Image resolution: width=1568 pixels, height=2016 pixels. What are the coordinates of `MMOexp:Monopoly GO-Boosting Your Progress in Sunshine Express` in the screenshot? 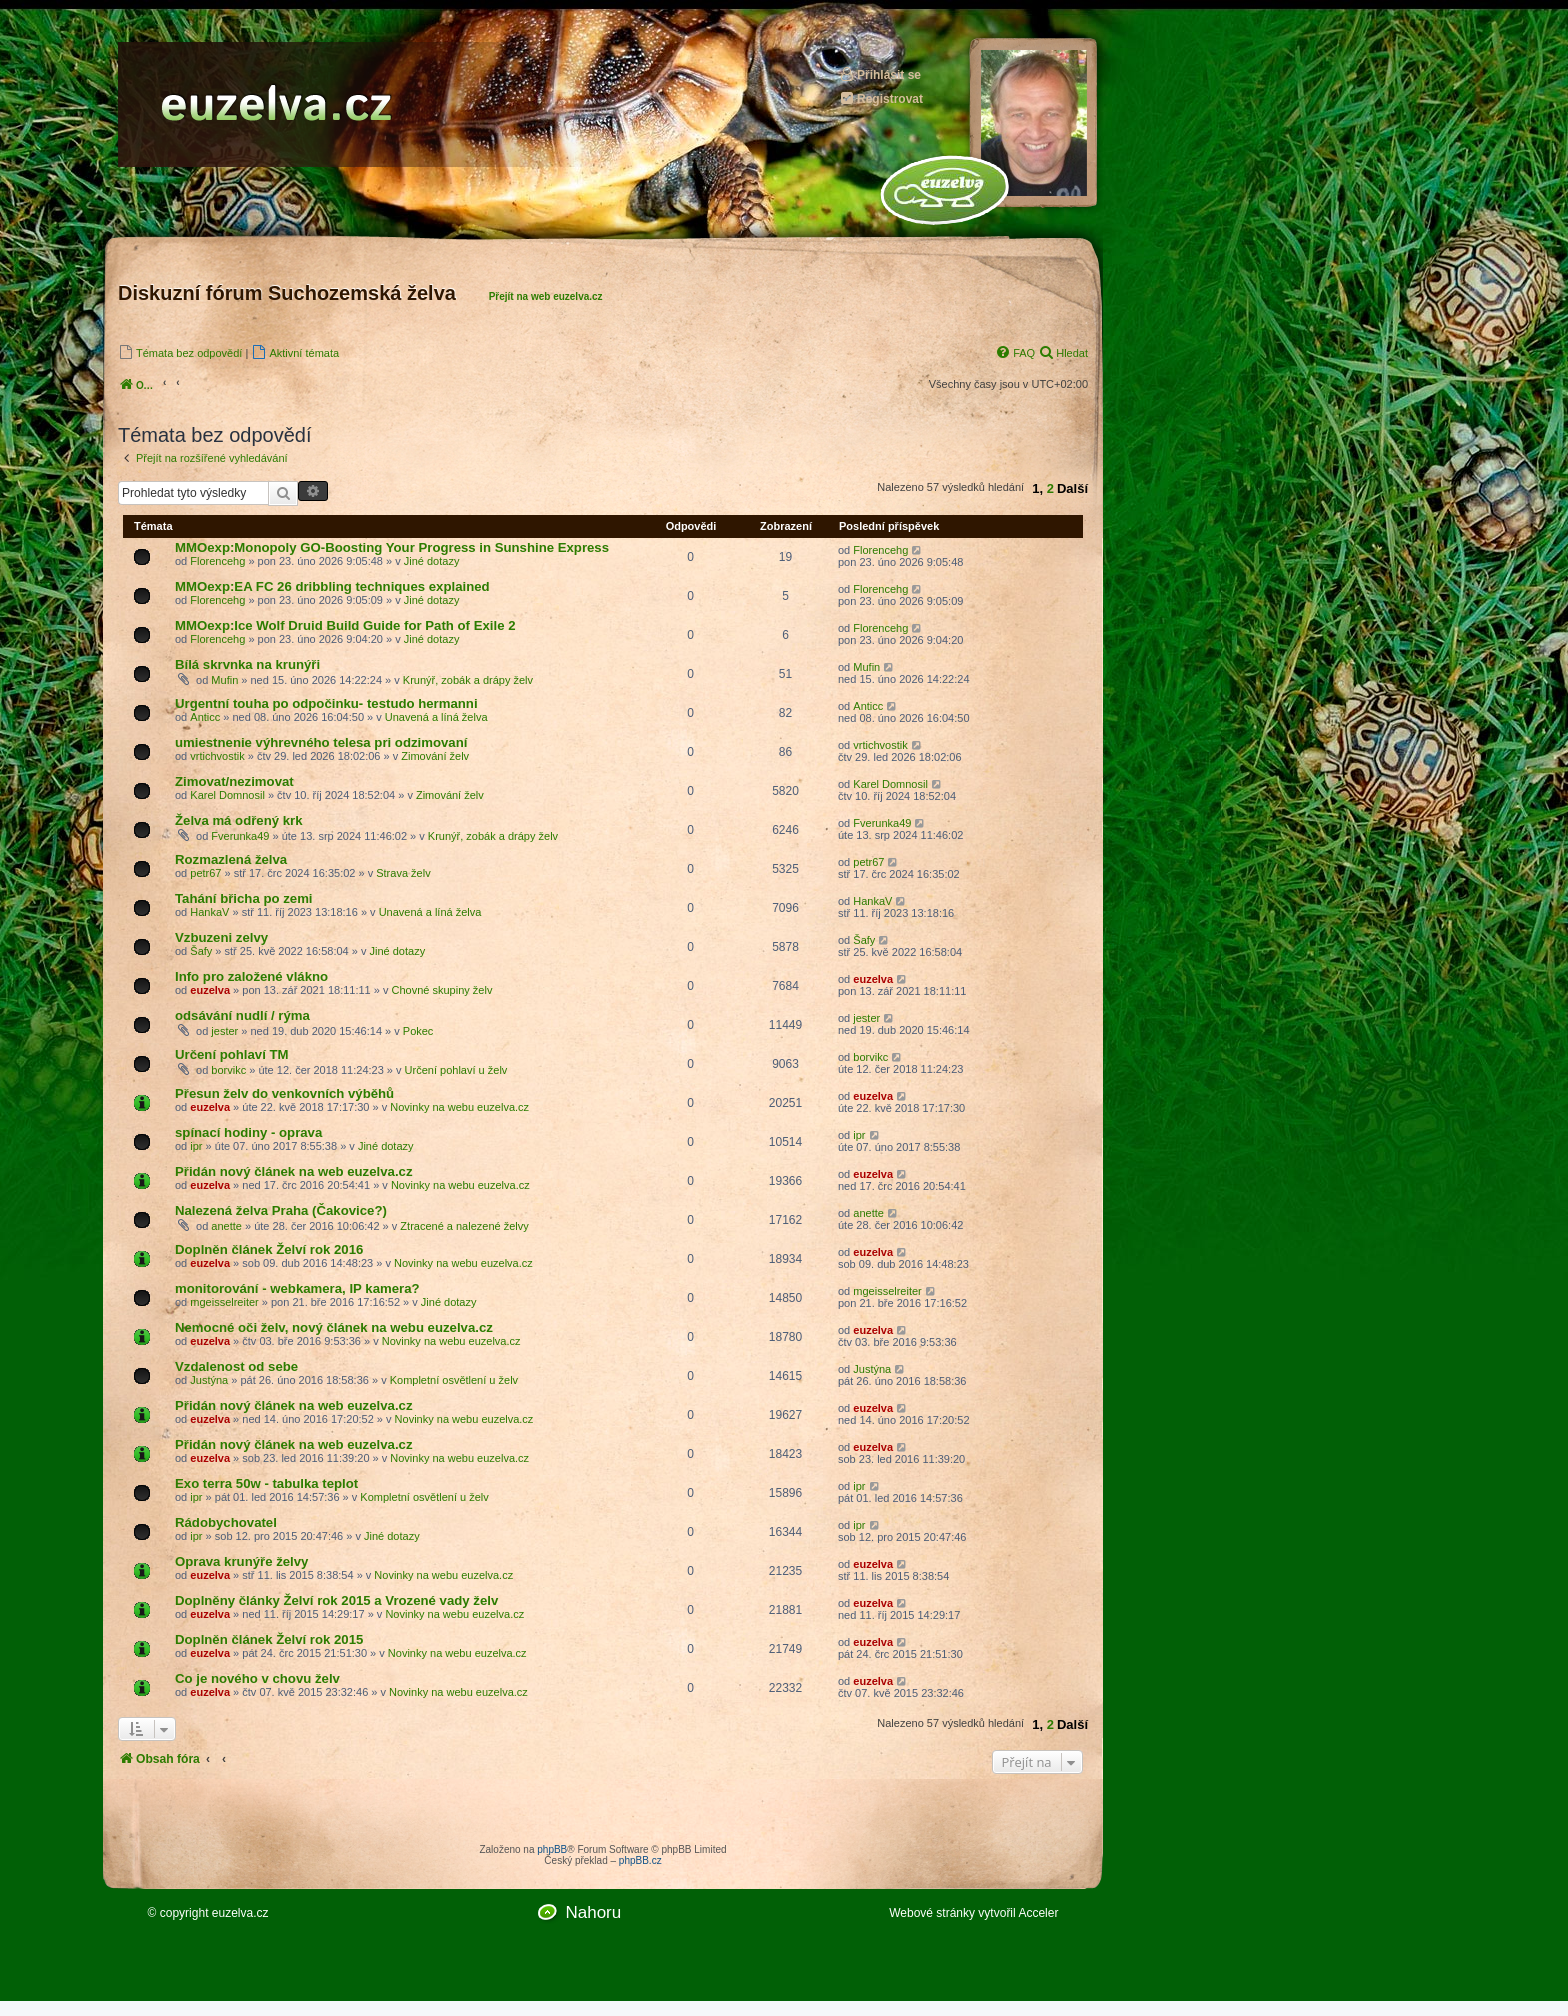 It's located at (392, 547).